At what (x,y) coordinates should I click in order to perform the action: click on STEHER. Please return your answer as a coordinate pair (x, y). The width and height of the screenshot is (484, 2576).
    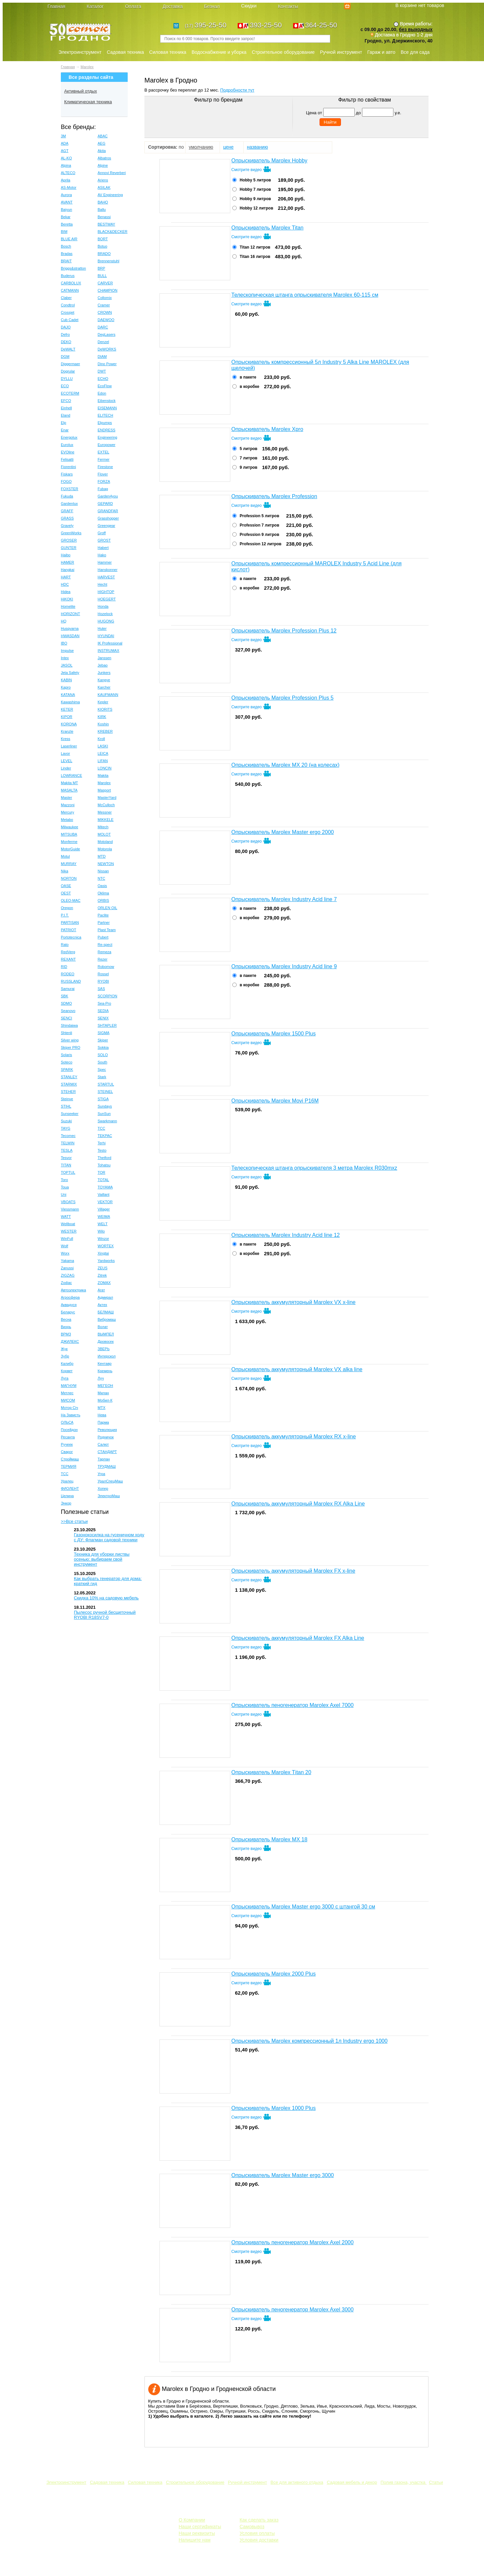
    Looking at the image, I should click on (68, 1092).